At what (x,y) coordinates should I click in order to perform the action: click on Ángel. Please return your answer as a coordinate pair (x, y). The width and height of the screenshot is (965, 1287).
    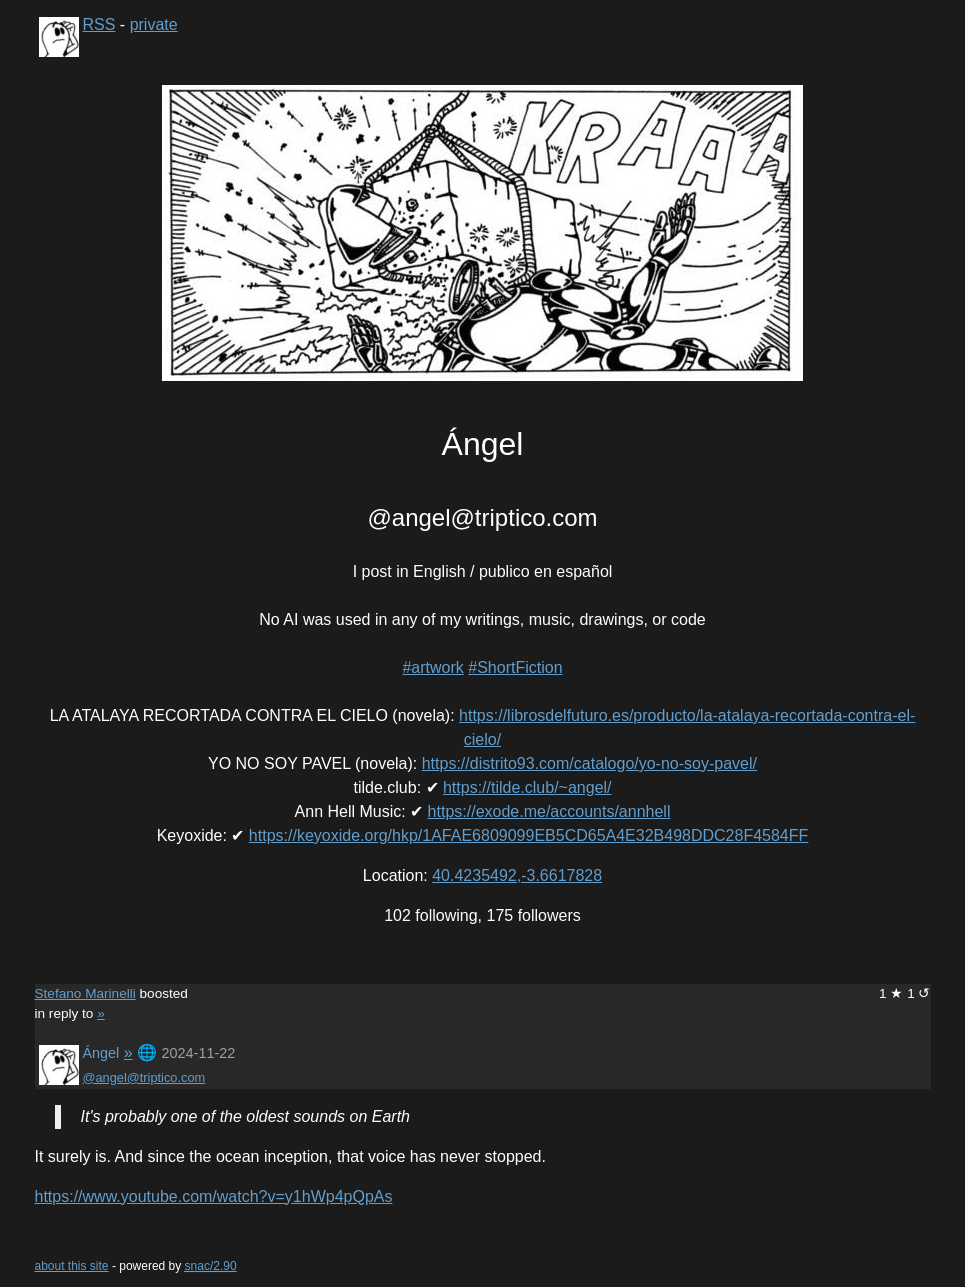
    Looking at the image, I should click on (101, 1053).